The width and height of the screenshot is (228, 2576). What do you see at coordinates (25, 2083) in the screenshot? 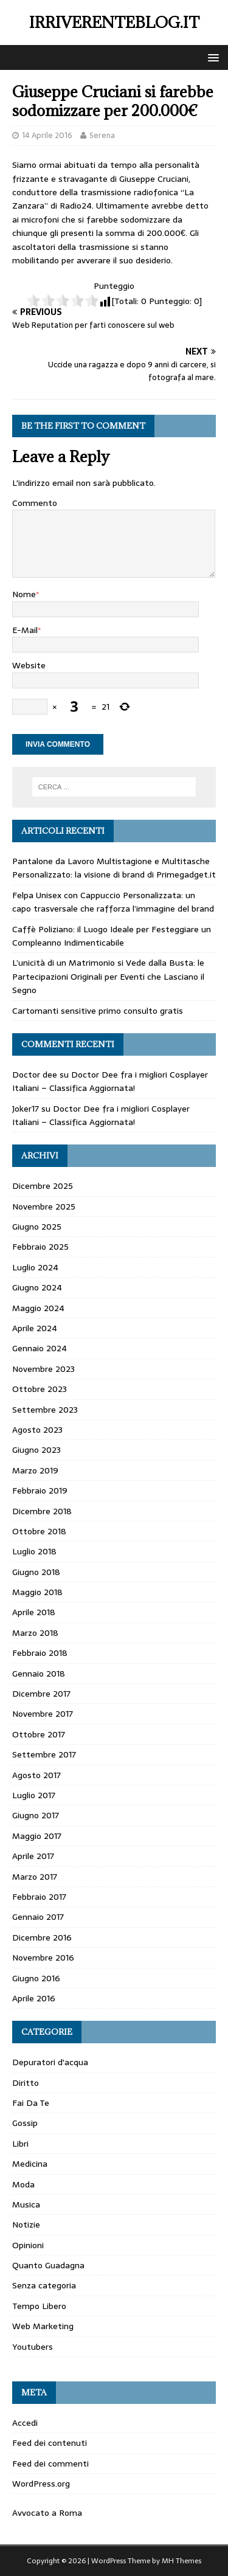
I see `Diritto` at bounding box center [25, 2083].